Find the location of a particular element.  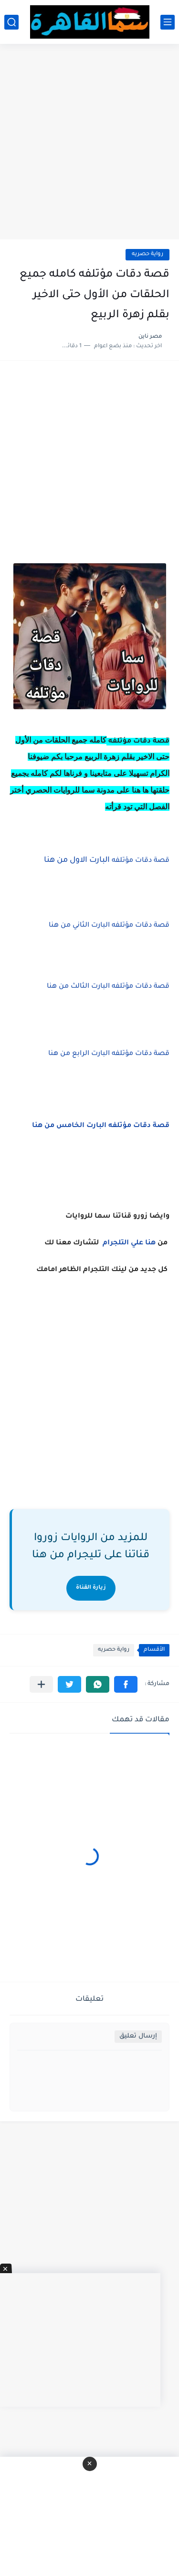

قصة دقات مؤتلفه البارت الثاني من هنا is located at coordinates (109, 926).